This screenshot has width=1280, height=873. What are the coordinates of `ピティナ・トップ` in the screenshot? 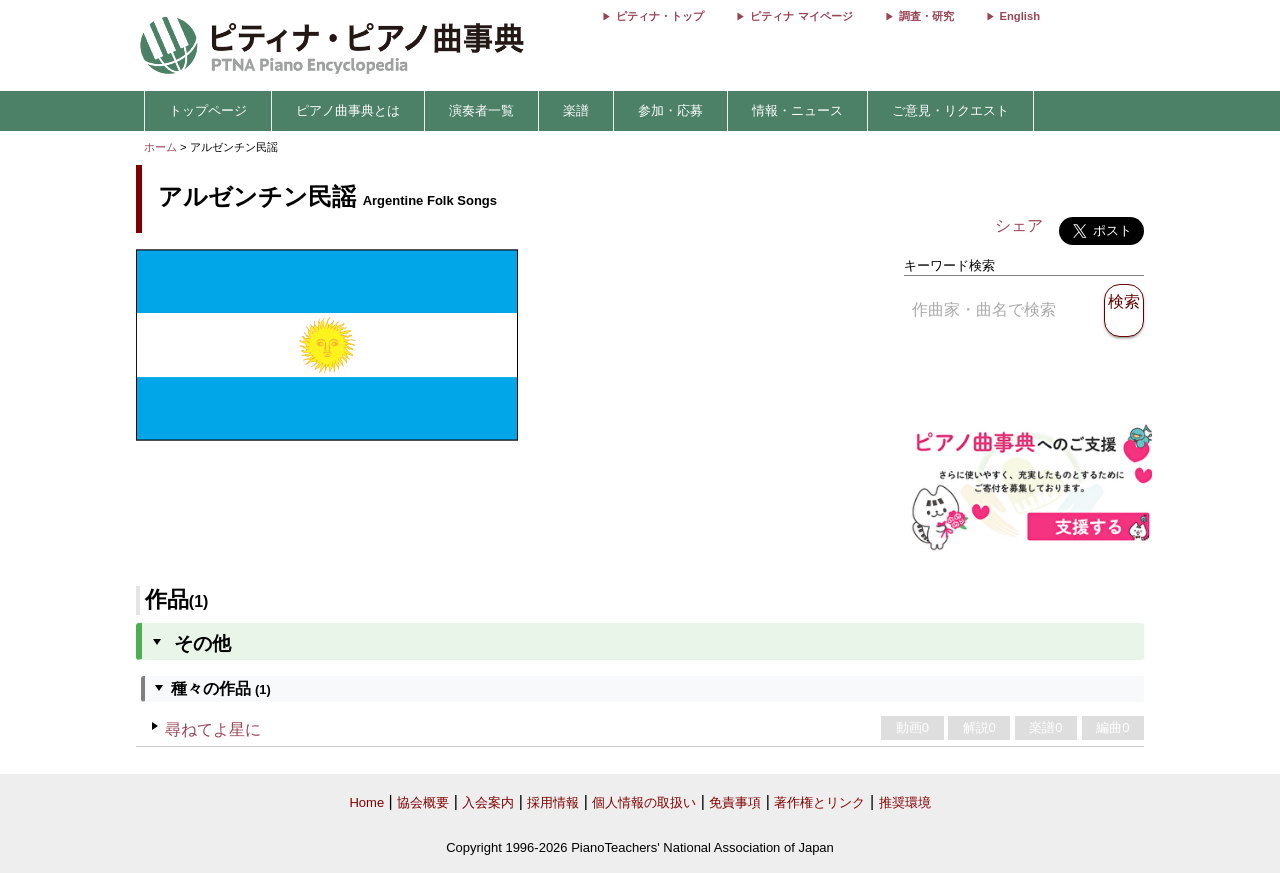 It's located at (660, 16).